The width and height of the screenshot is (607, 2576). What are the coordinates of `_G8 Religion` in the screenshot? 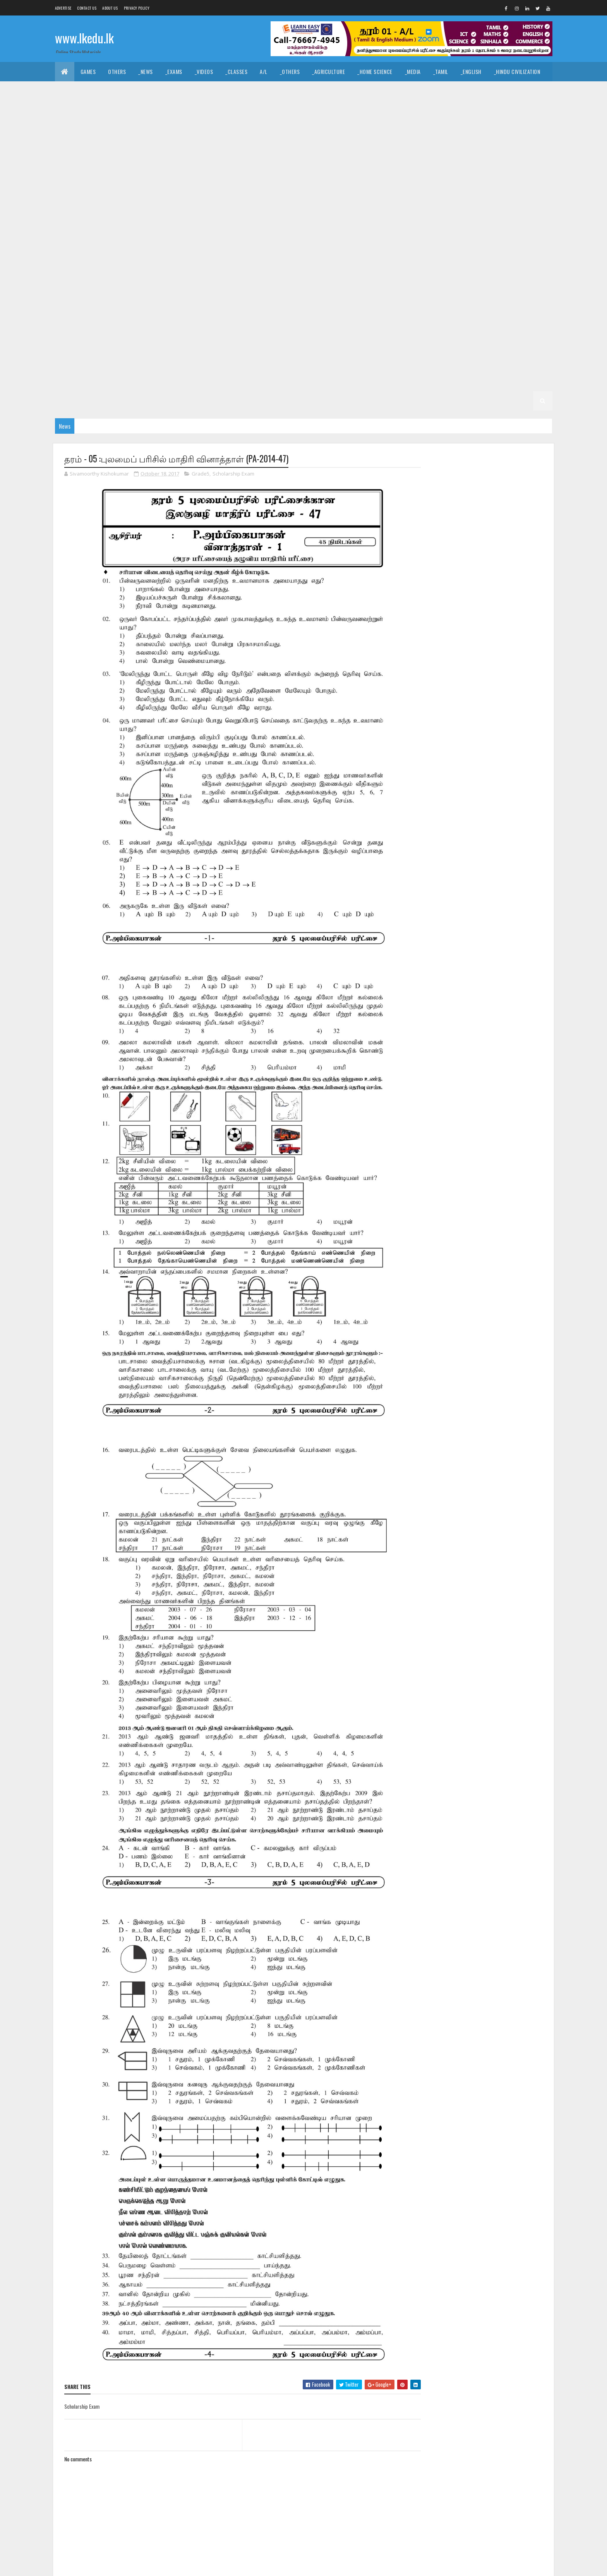 It's located at (220, 284).